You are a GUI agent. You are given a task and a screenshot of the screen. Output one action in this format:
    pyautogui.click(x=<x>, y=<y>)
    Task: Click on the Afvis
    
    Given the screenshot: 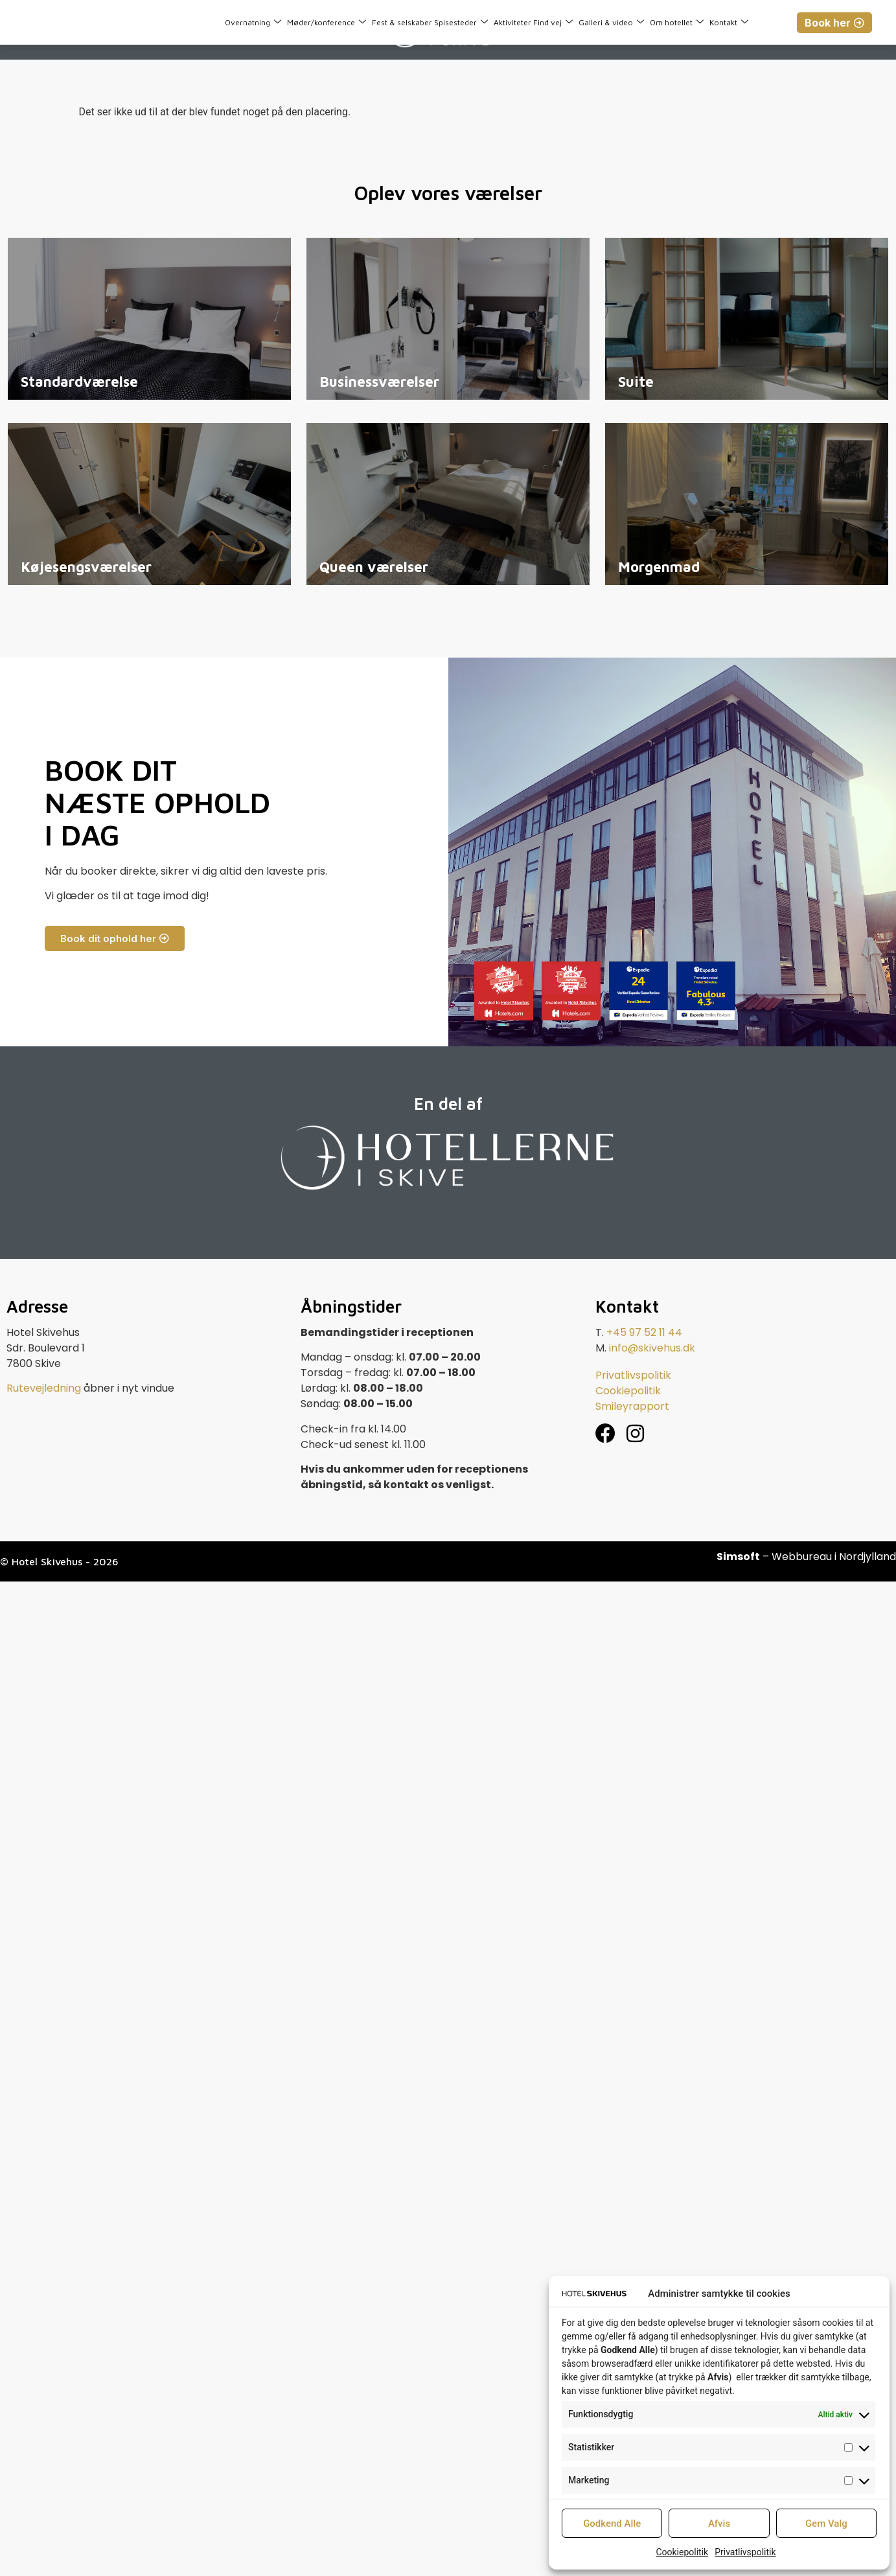 What is the action you would take?
    pyautogui.click(x=719, y=2523)
    